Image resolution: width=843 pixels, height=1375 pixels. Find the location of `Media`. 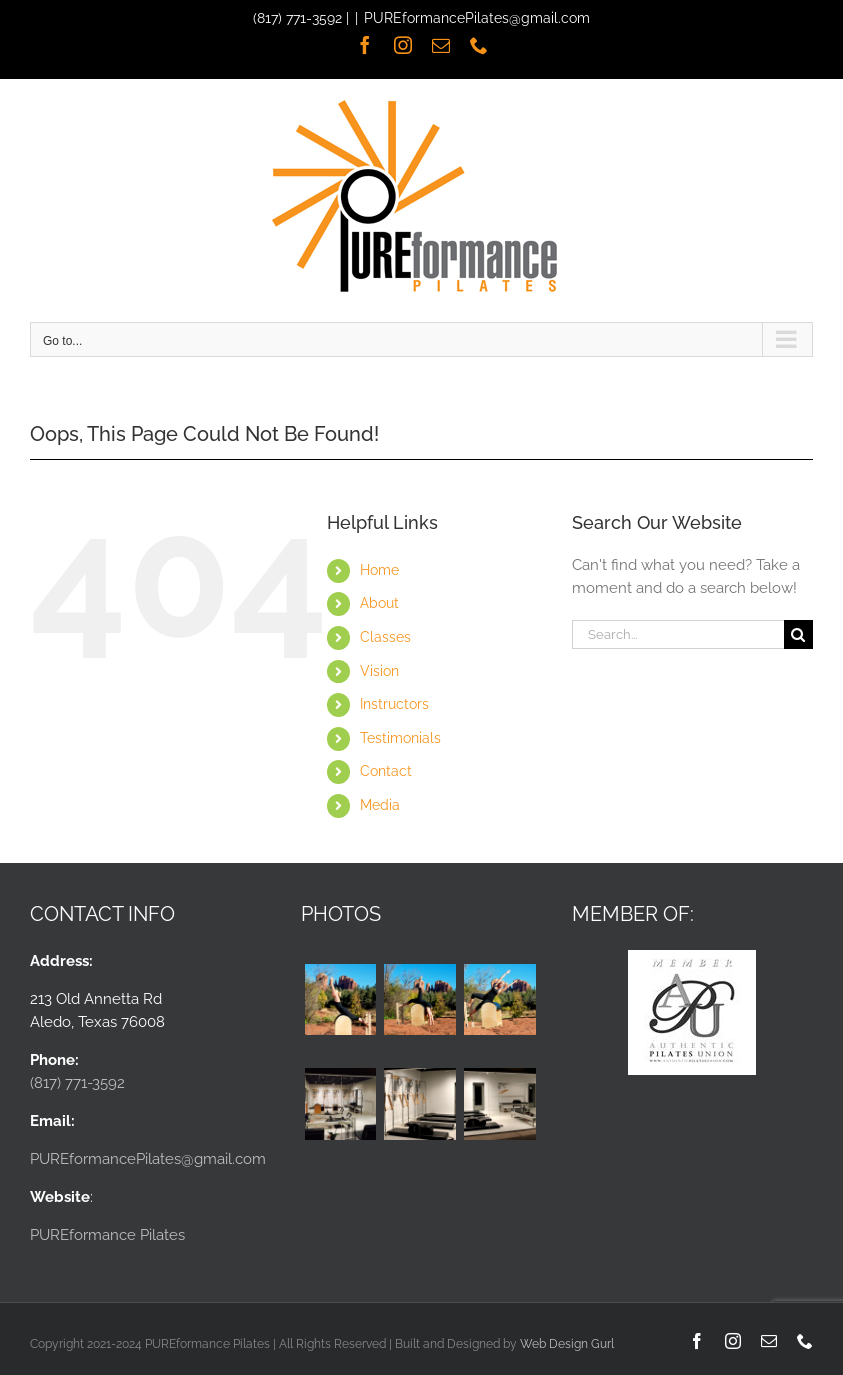

Media is located at coordinates (380, 805).